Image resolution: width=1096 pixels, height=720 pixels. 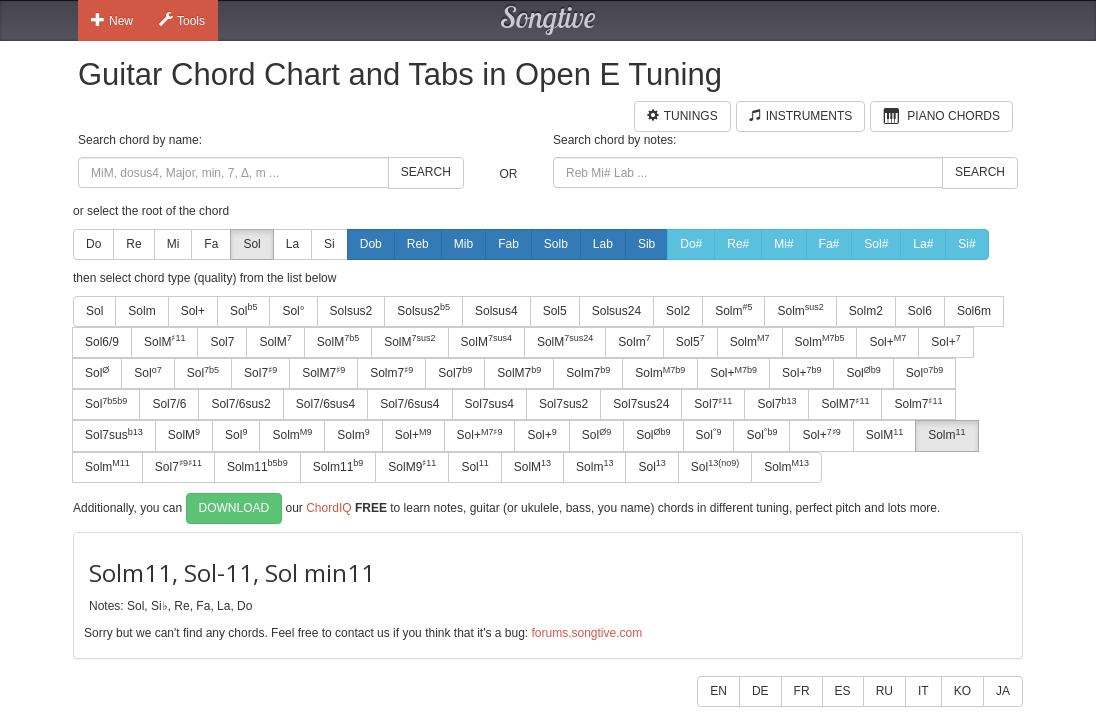 I want to click on JA, so click(x=1003, y=691).